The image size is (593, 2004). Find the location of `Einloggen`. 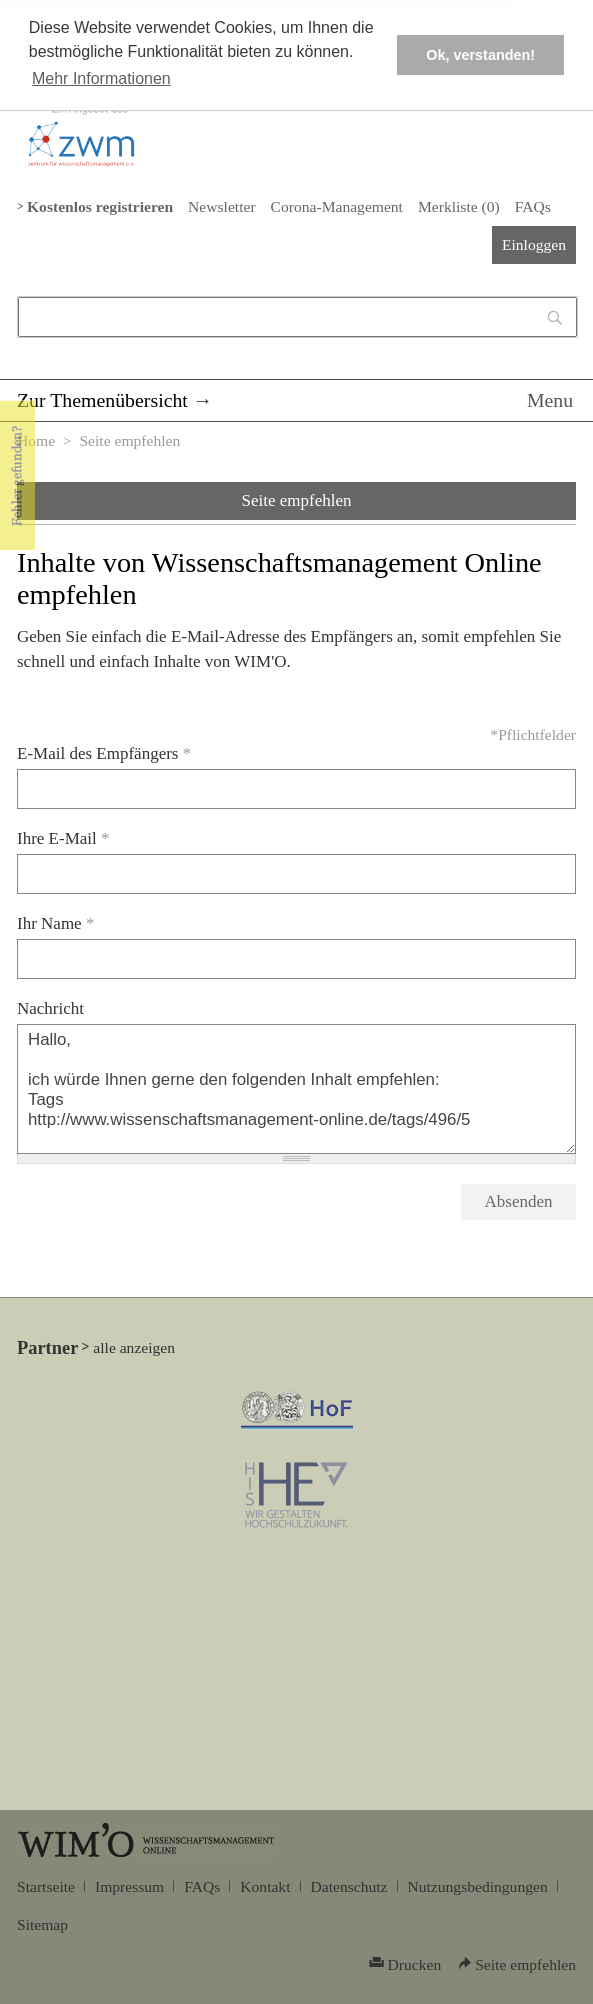

Einloggen is located at coordinates (534, 244).